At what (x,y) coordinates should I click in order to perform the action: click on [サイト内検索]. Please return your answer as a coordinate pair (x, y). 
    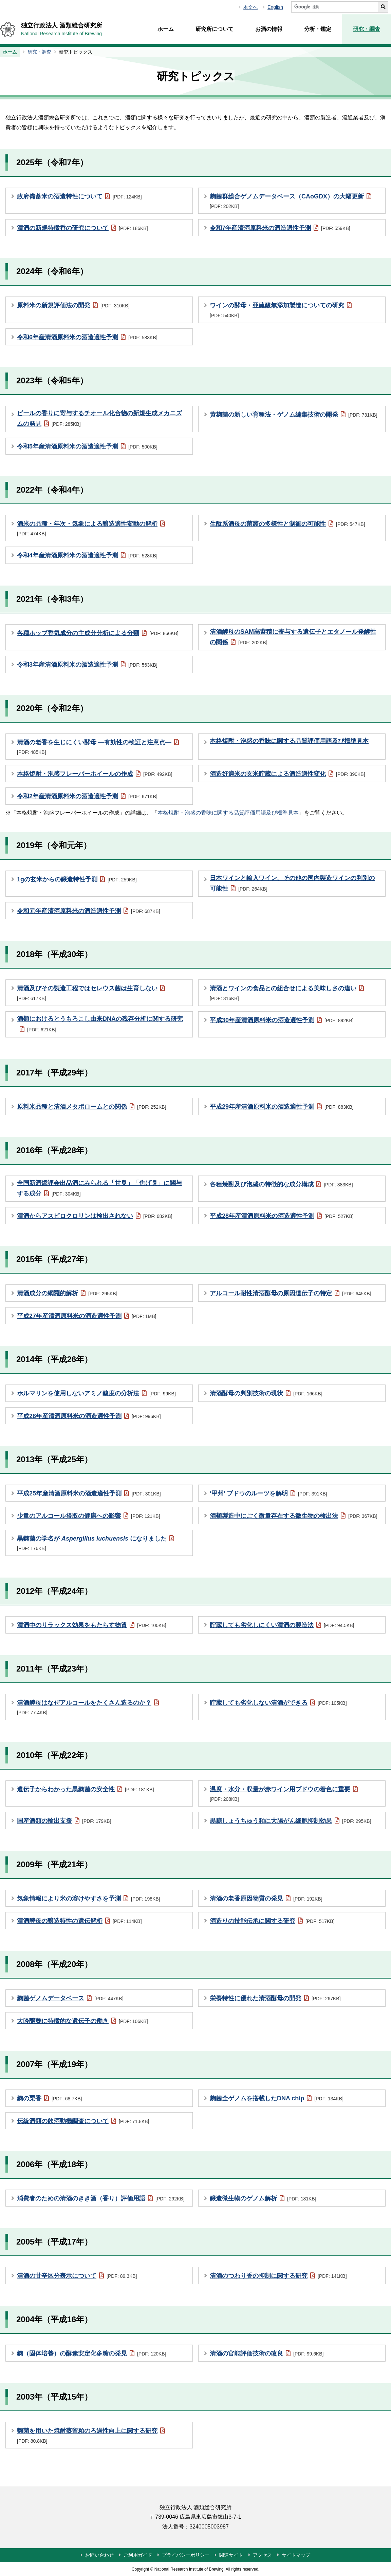
    Looking at the image, I should click on (334, 7).